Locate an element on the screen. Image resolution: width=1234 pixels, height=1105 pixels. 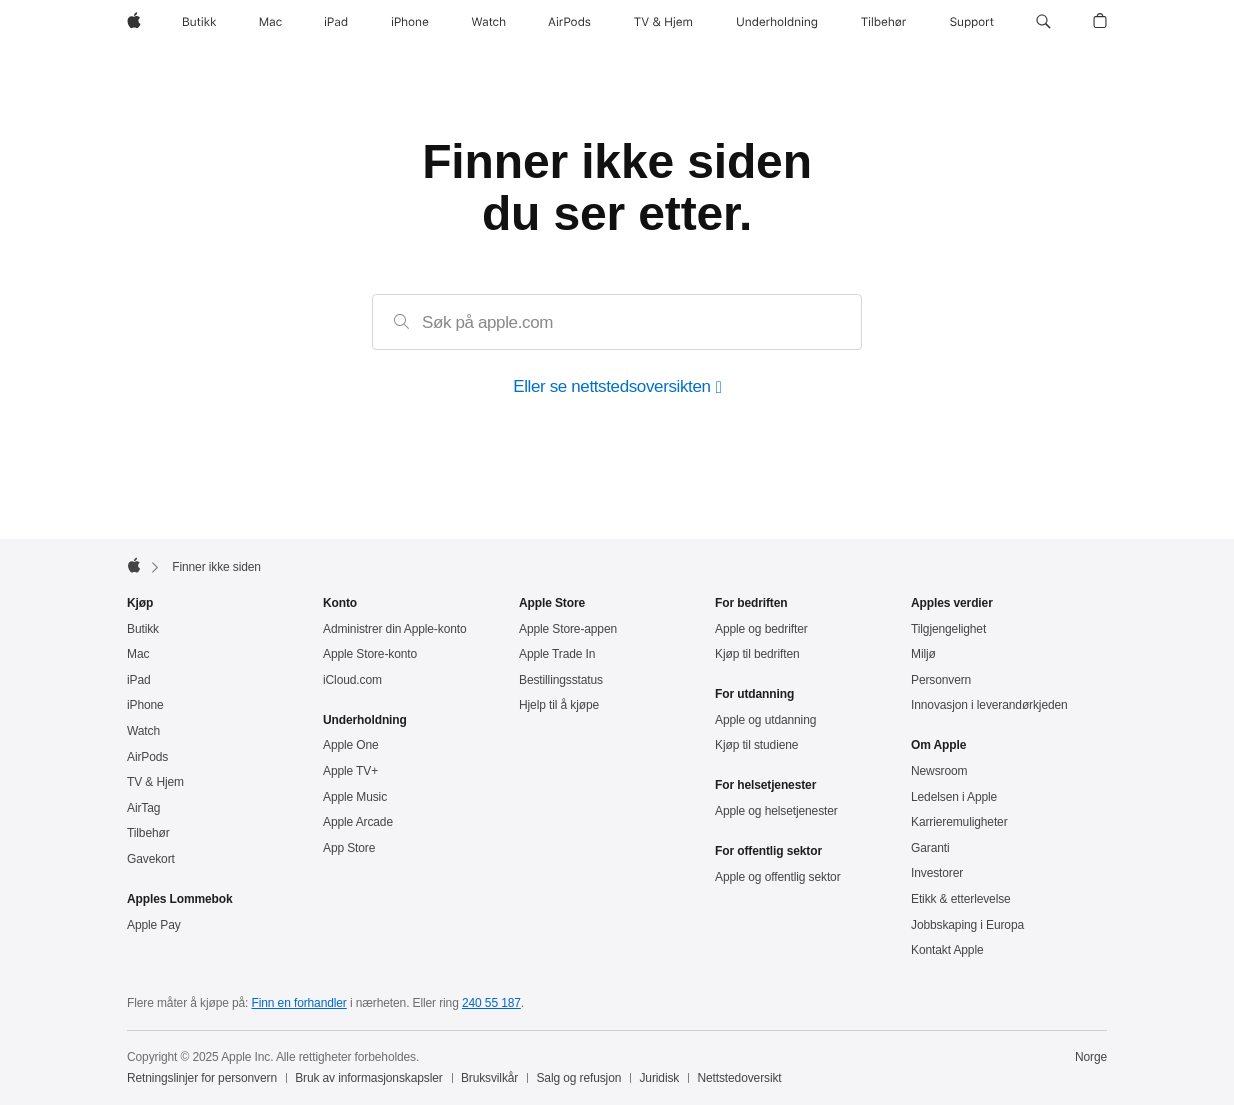
Investorer is located at coordinates (937, 873).